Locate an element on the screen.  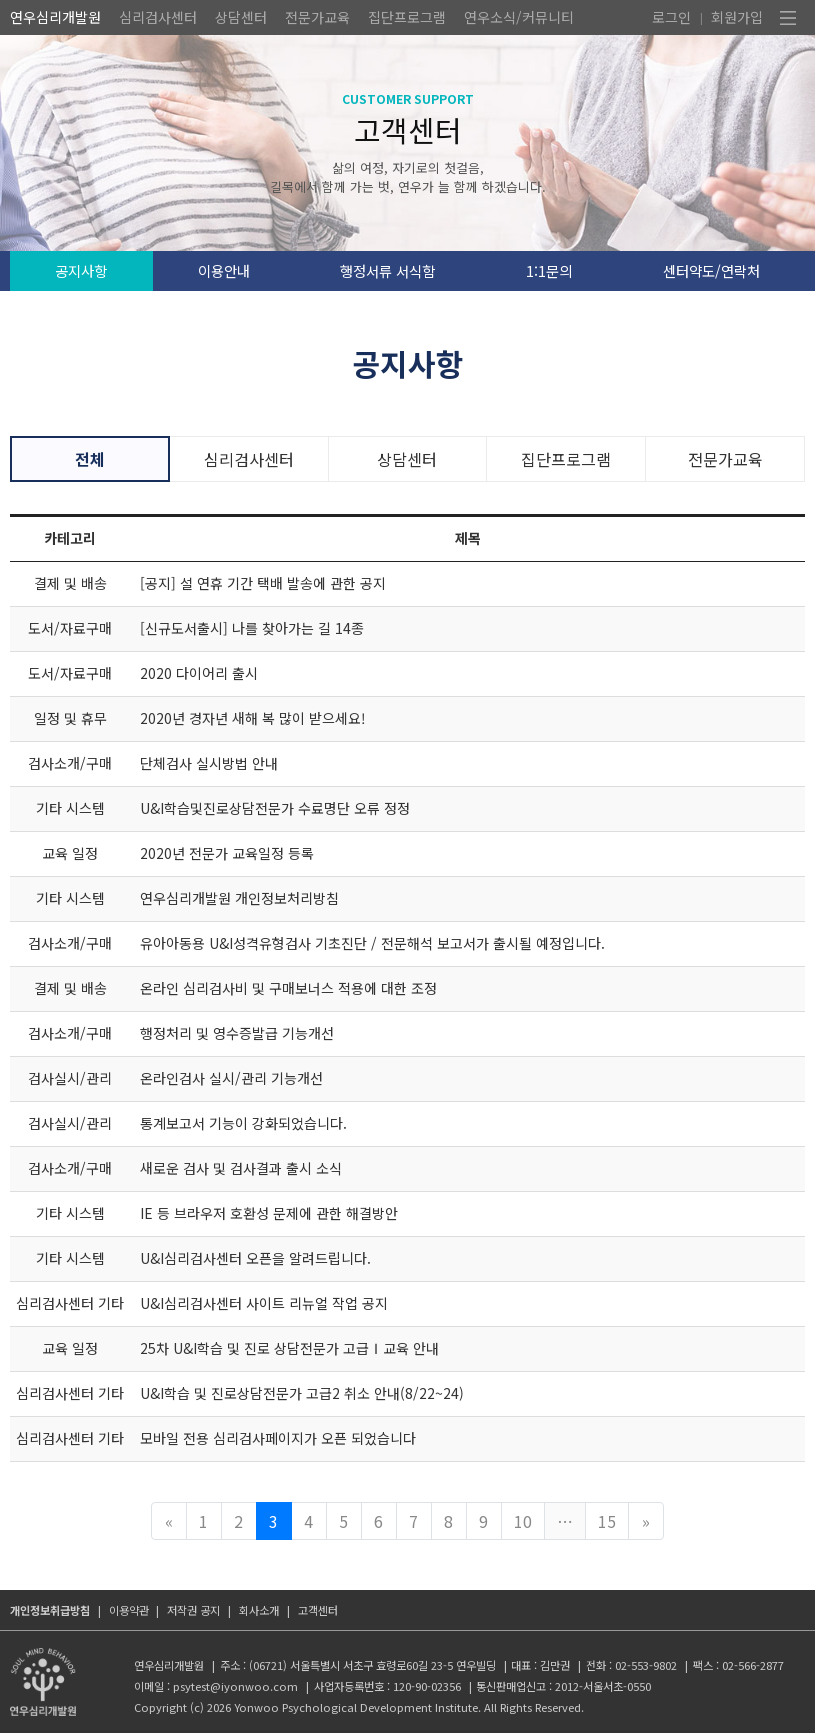
통계보고서 기능이 강화되었습니다. is located at coordinates (243, 1123).